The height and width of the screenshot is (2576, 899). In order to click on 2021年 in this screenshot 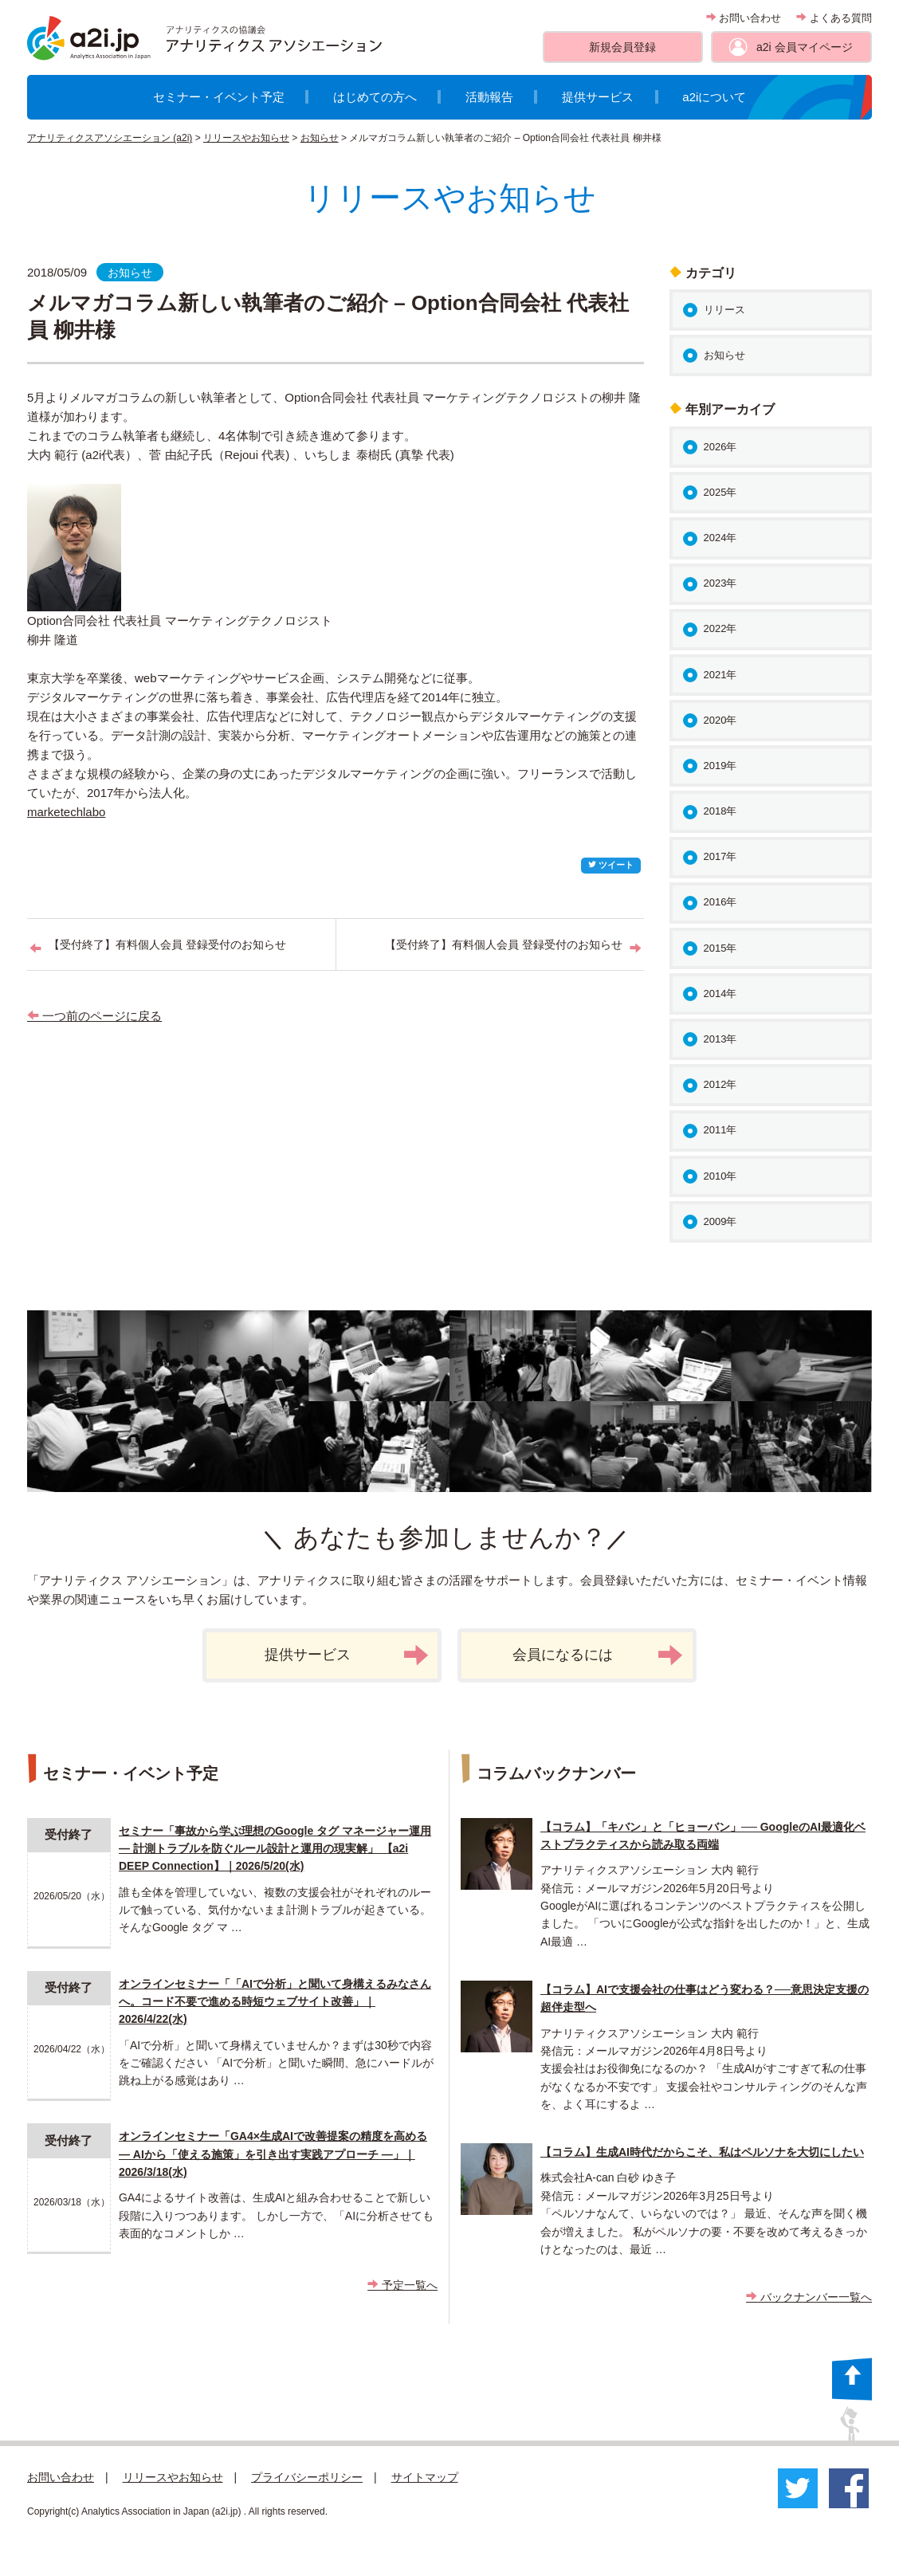, I will do `click(720, 675)`.